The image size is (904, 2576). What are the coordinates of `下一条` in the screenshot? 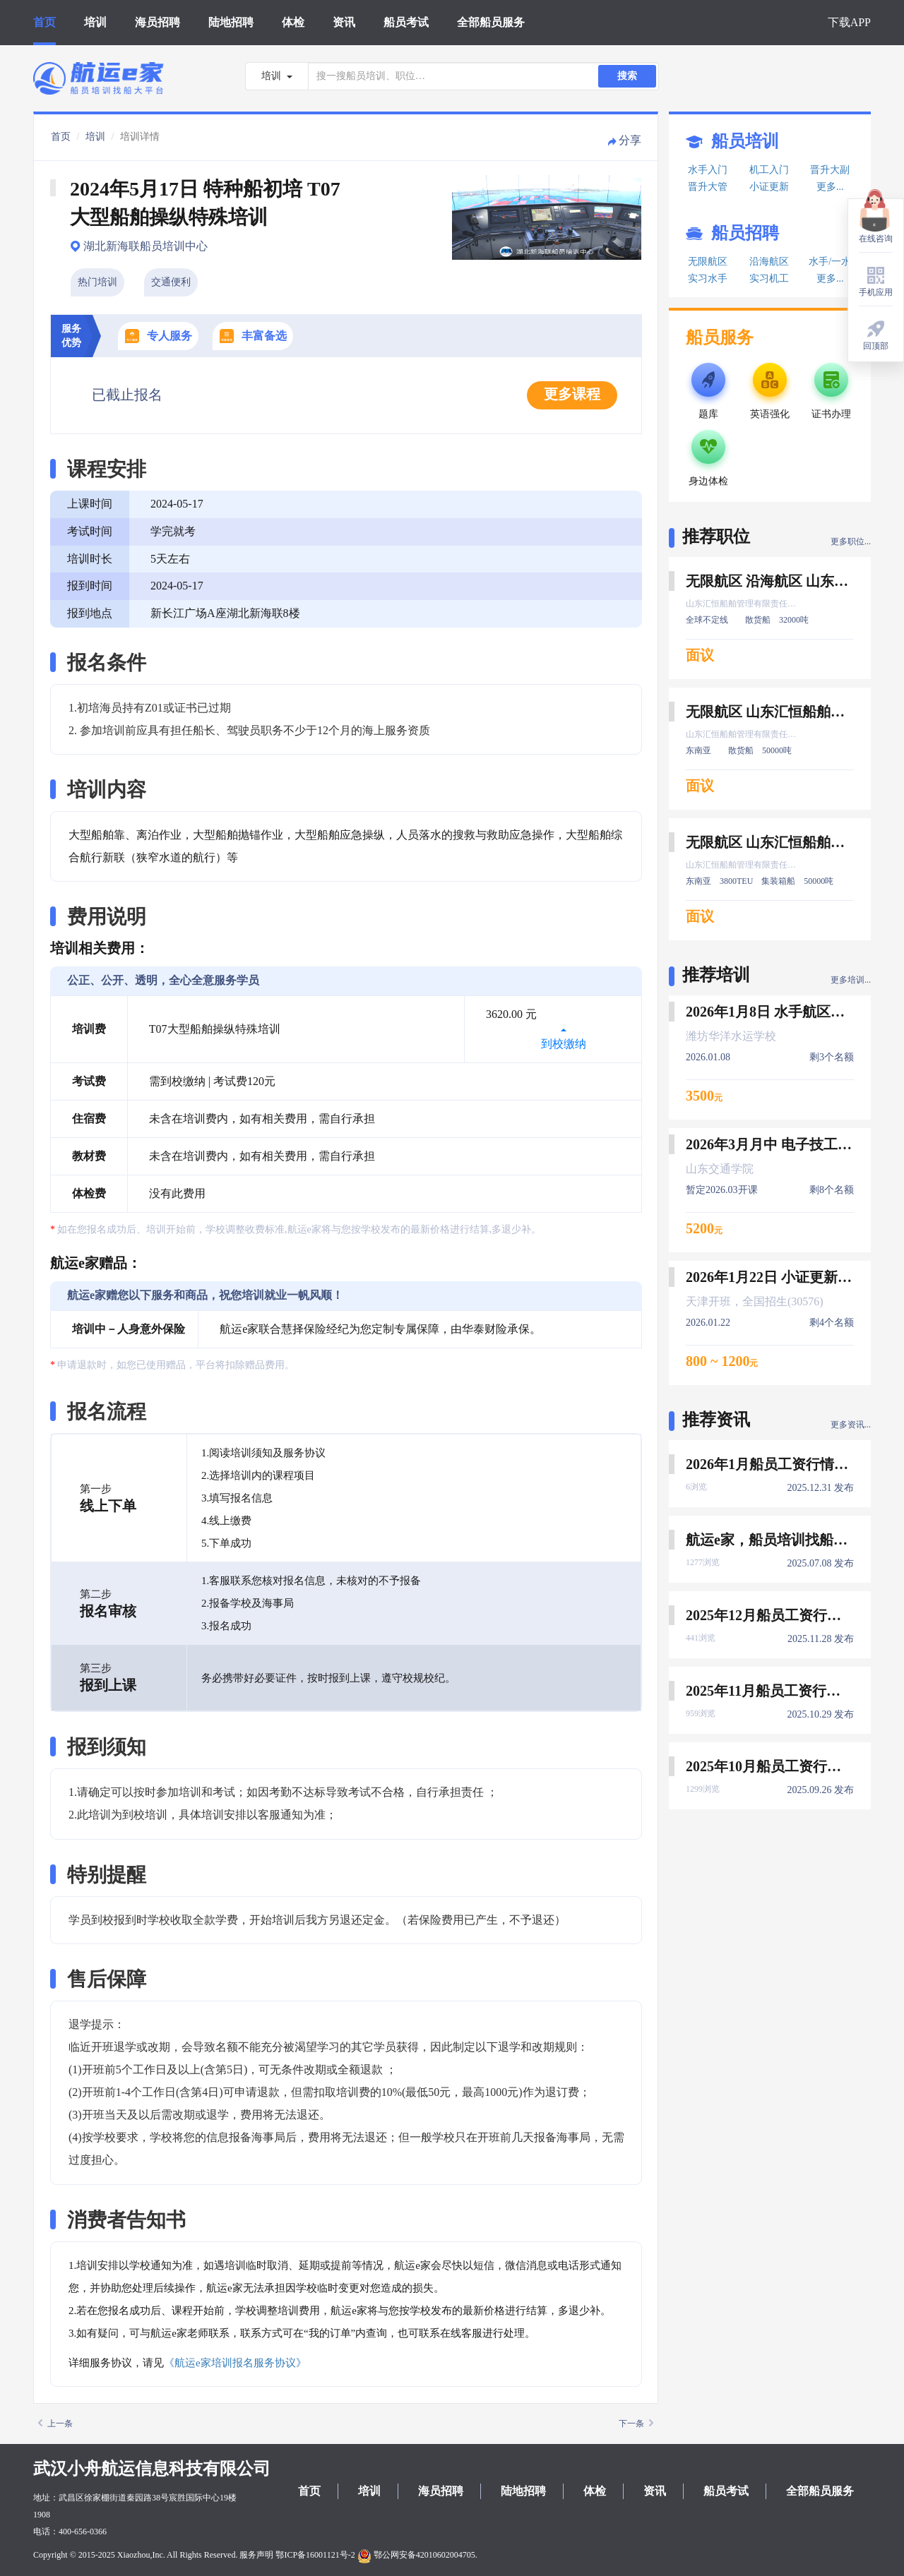 It's located at (636, 2423).